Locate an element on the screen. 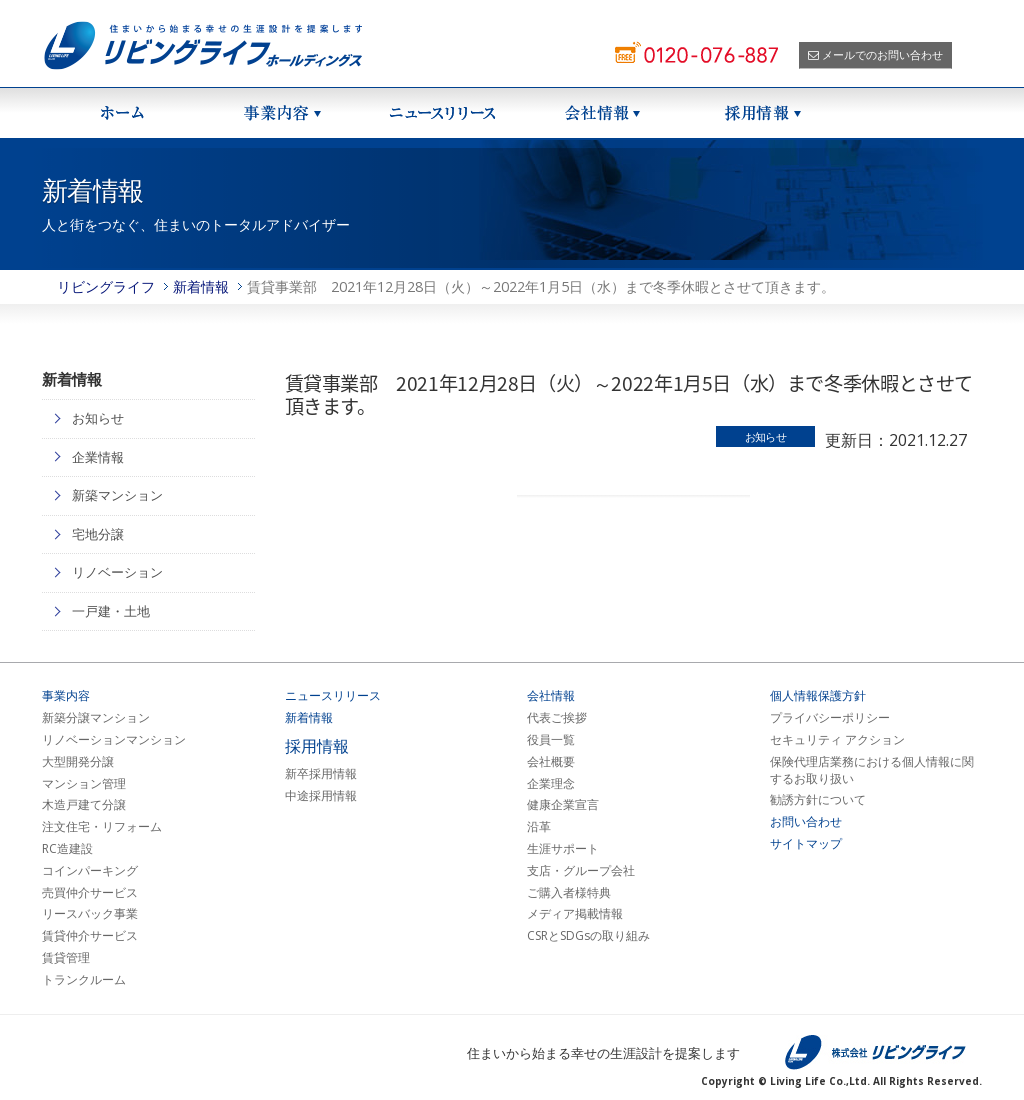  お問い合わせ is located at coordinates (806, 822).